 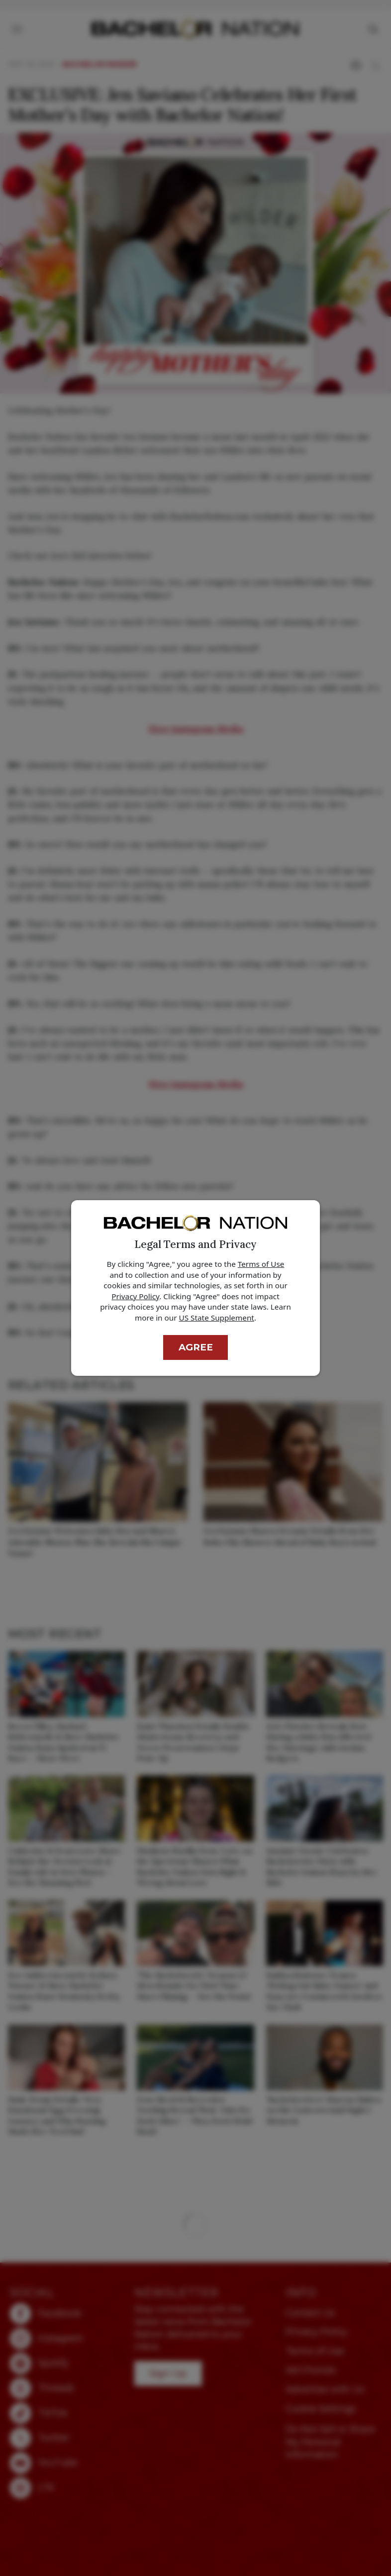 I want to click on Privacy Policy, so click(x=135, y=1296).